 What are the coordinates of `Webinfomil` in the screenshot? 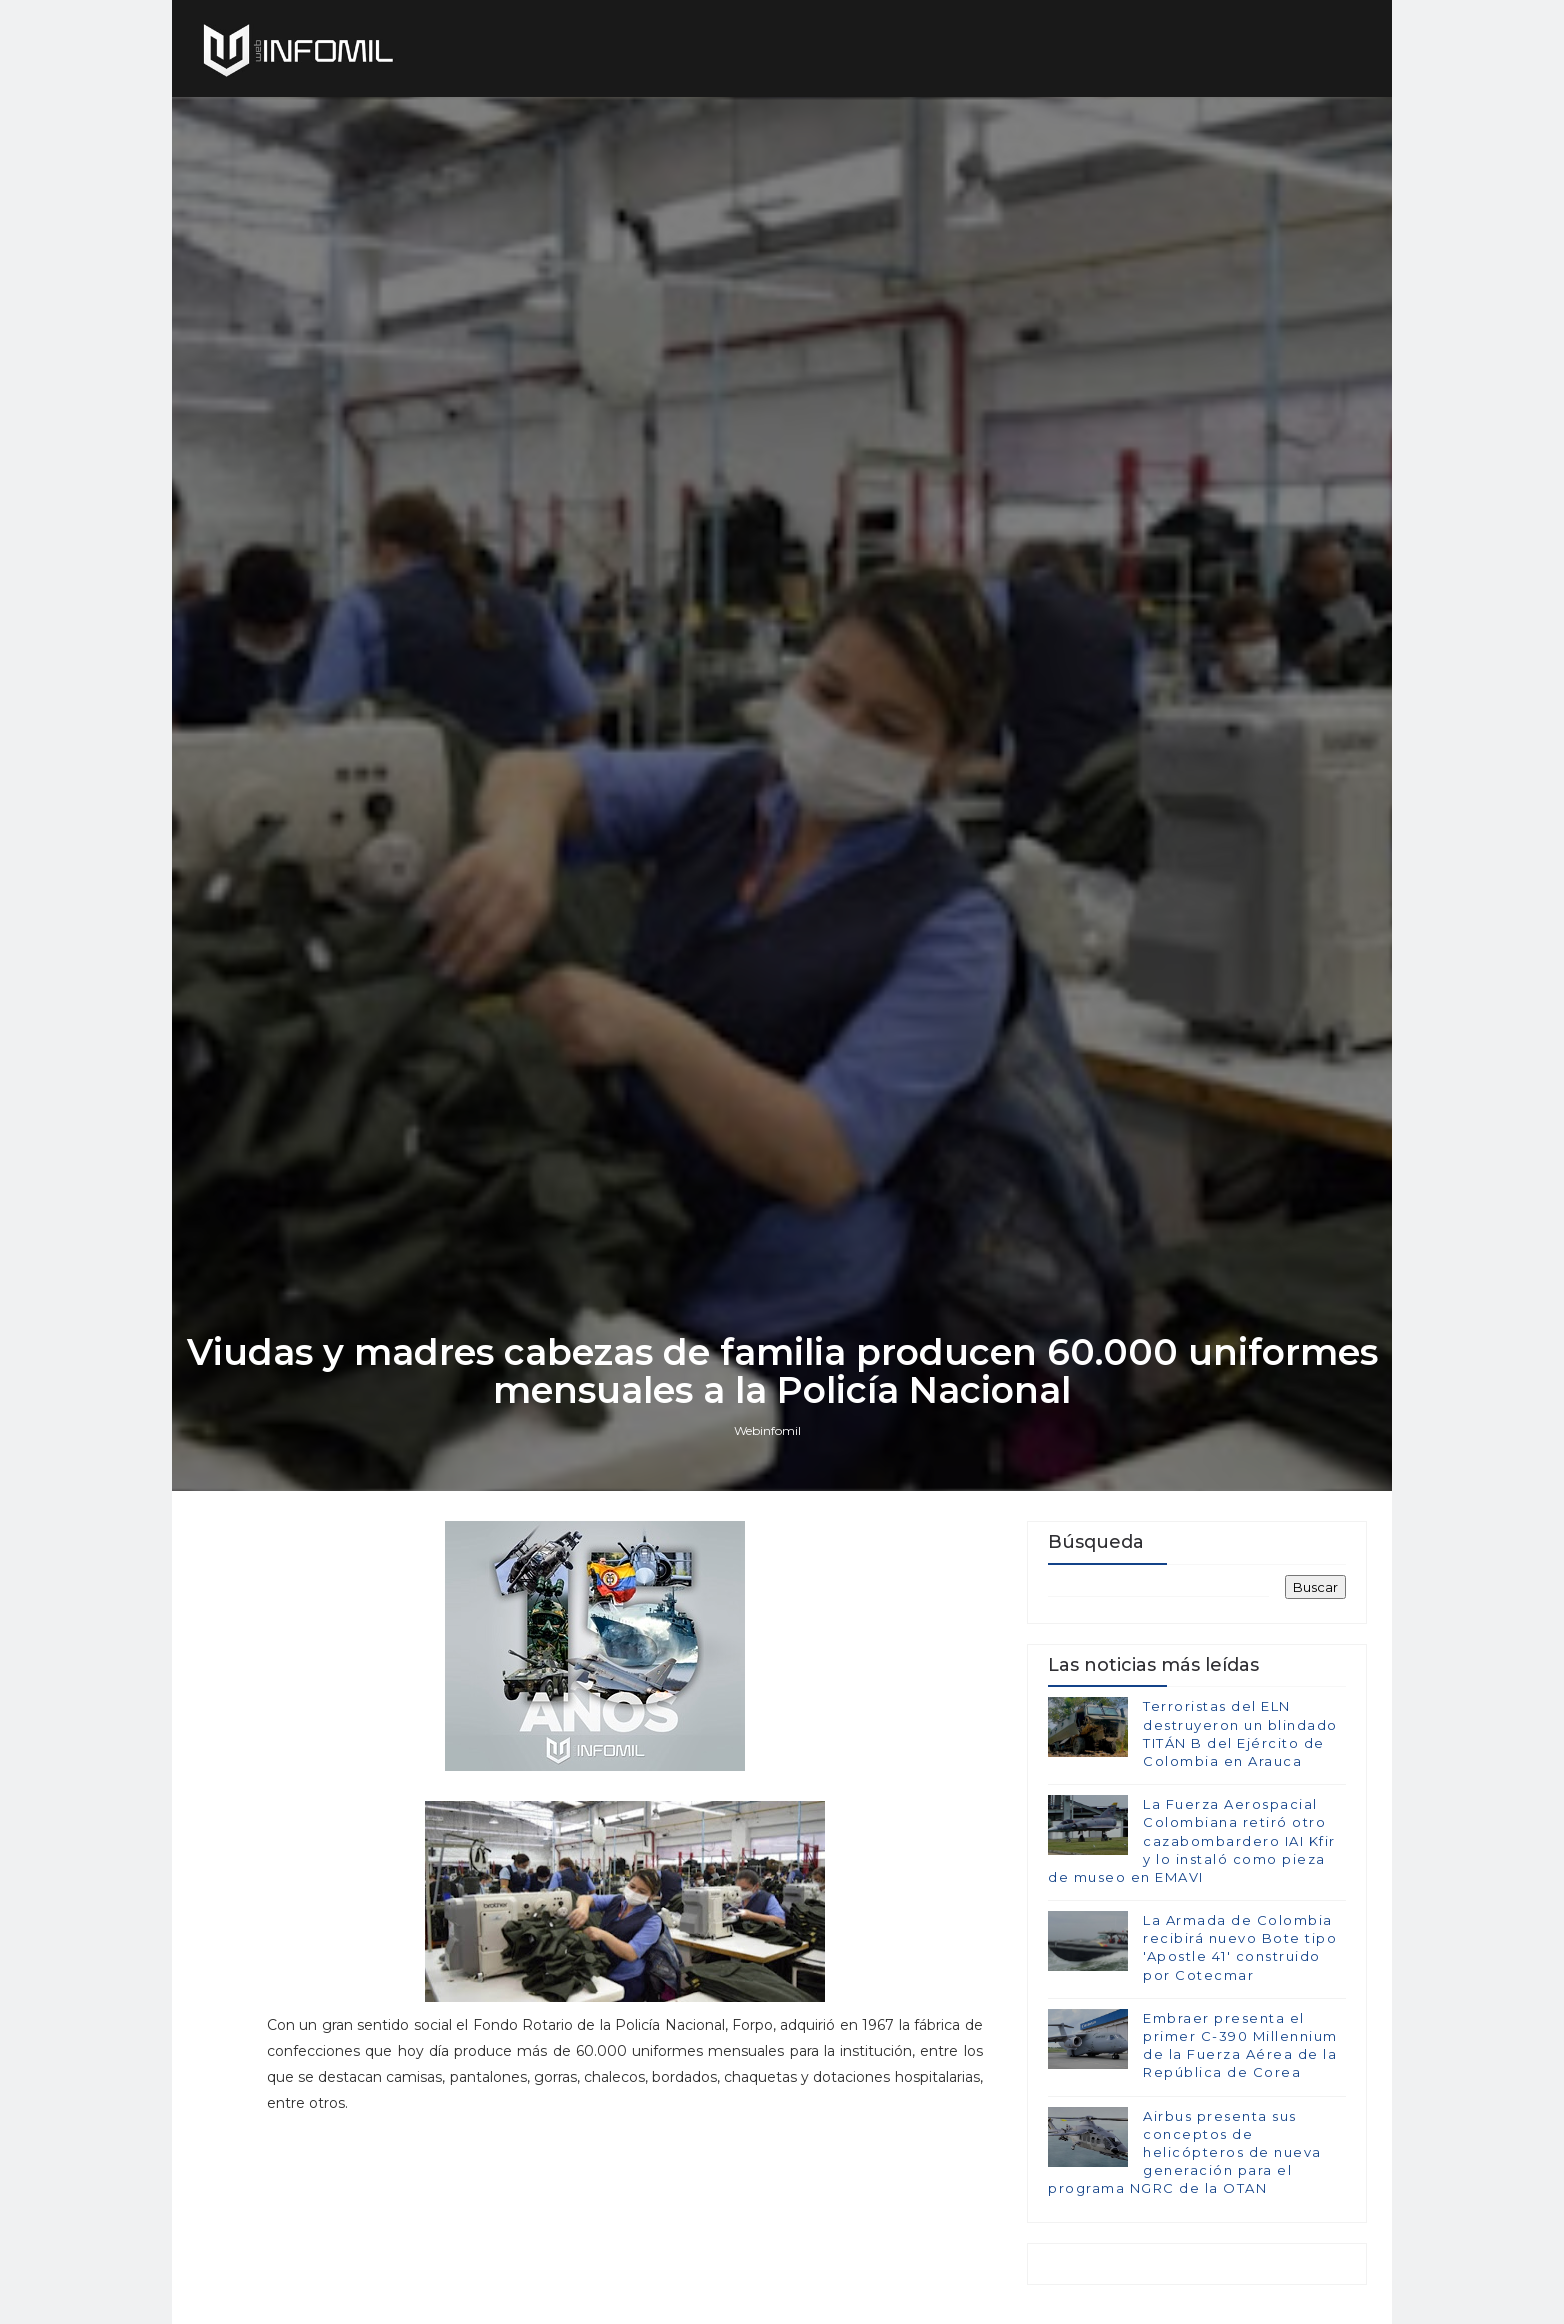 It's located at (767, 1430).